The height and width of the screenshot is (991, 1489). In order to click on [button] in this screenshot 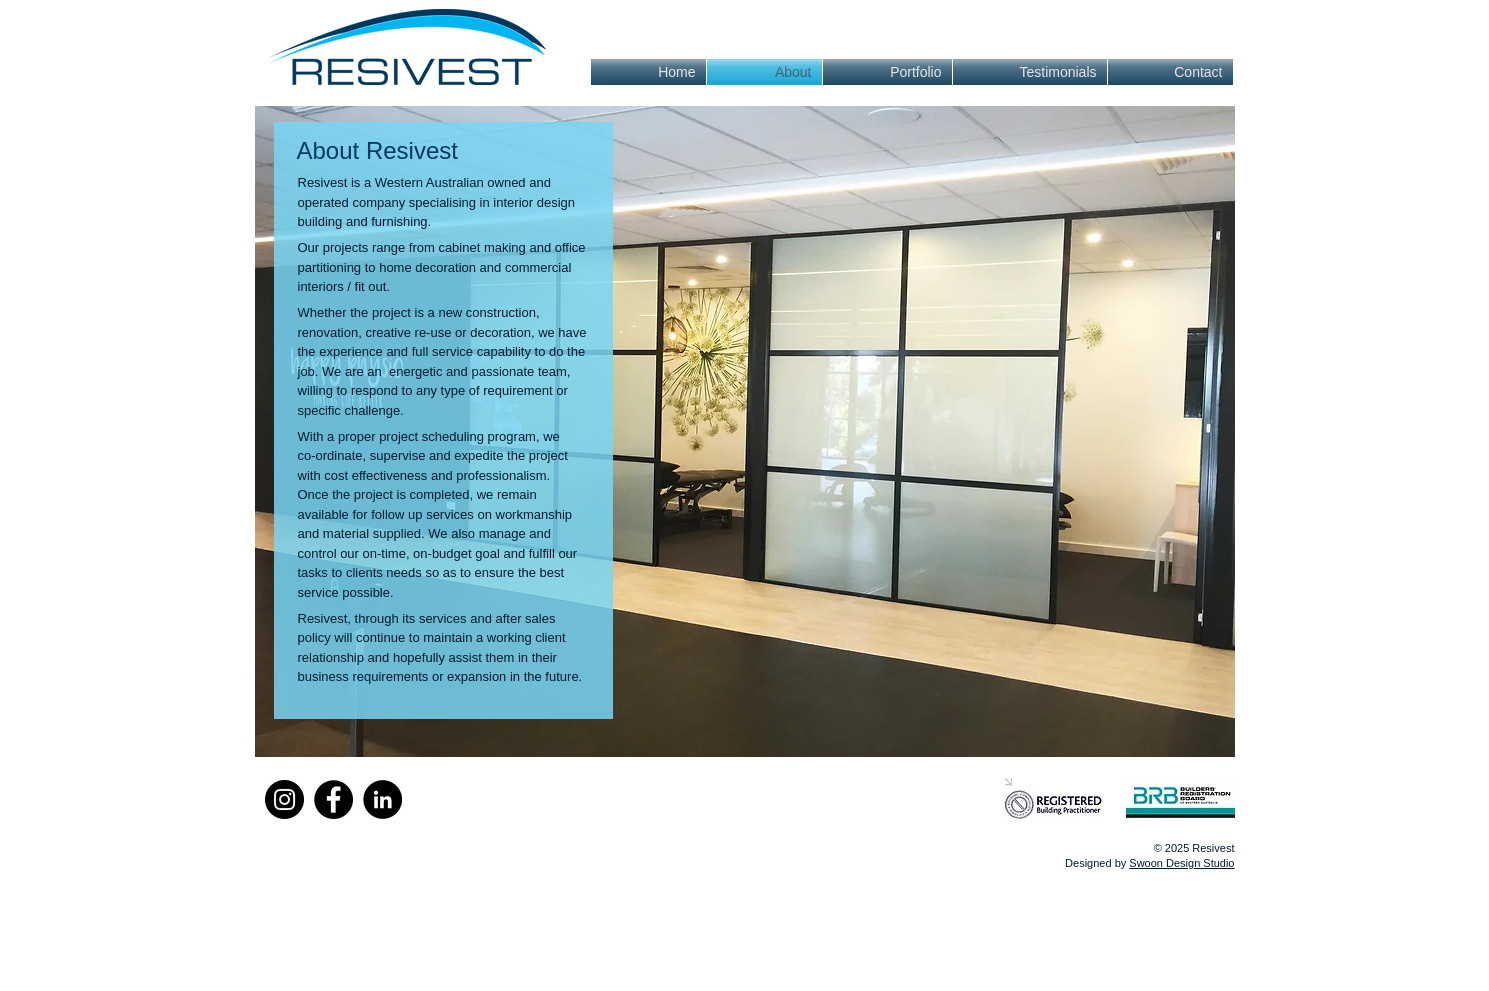, I will do `click(745, 431)`.